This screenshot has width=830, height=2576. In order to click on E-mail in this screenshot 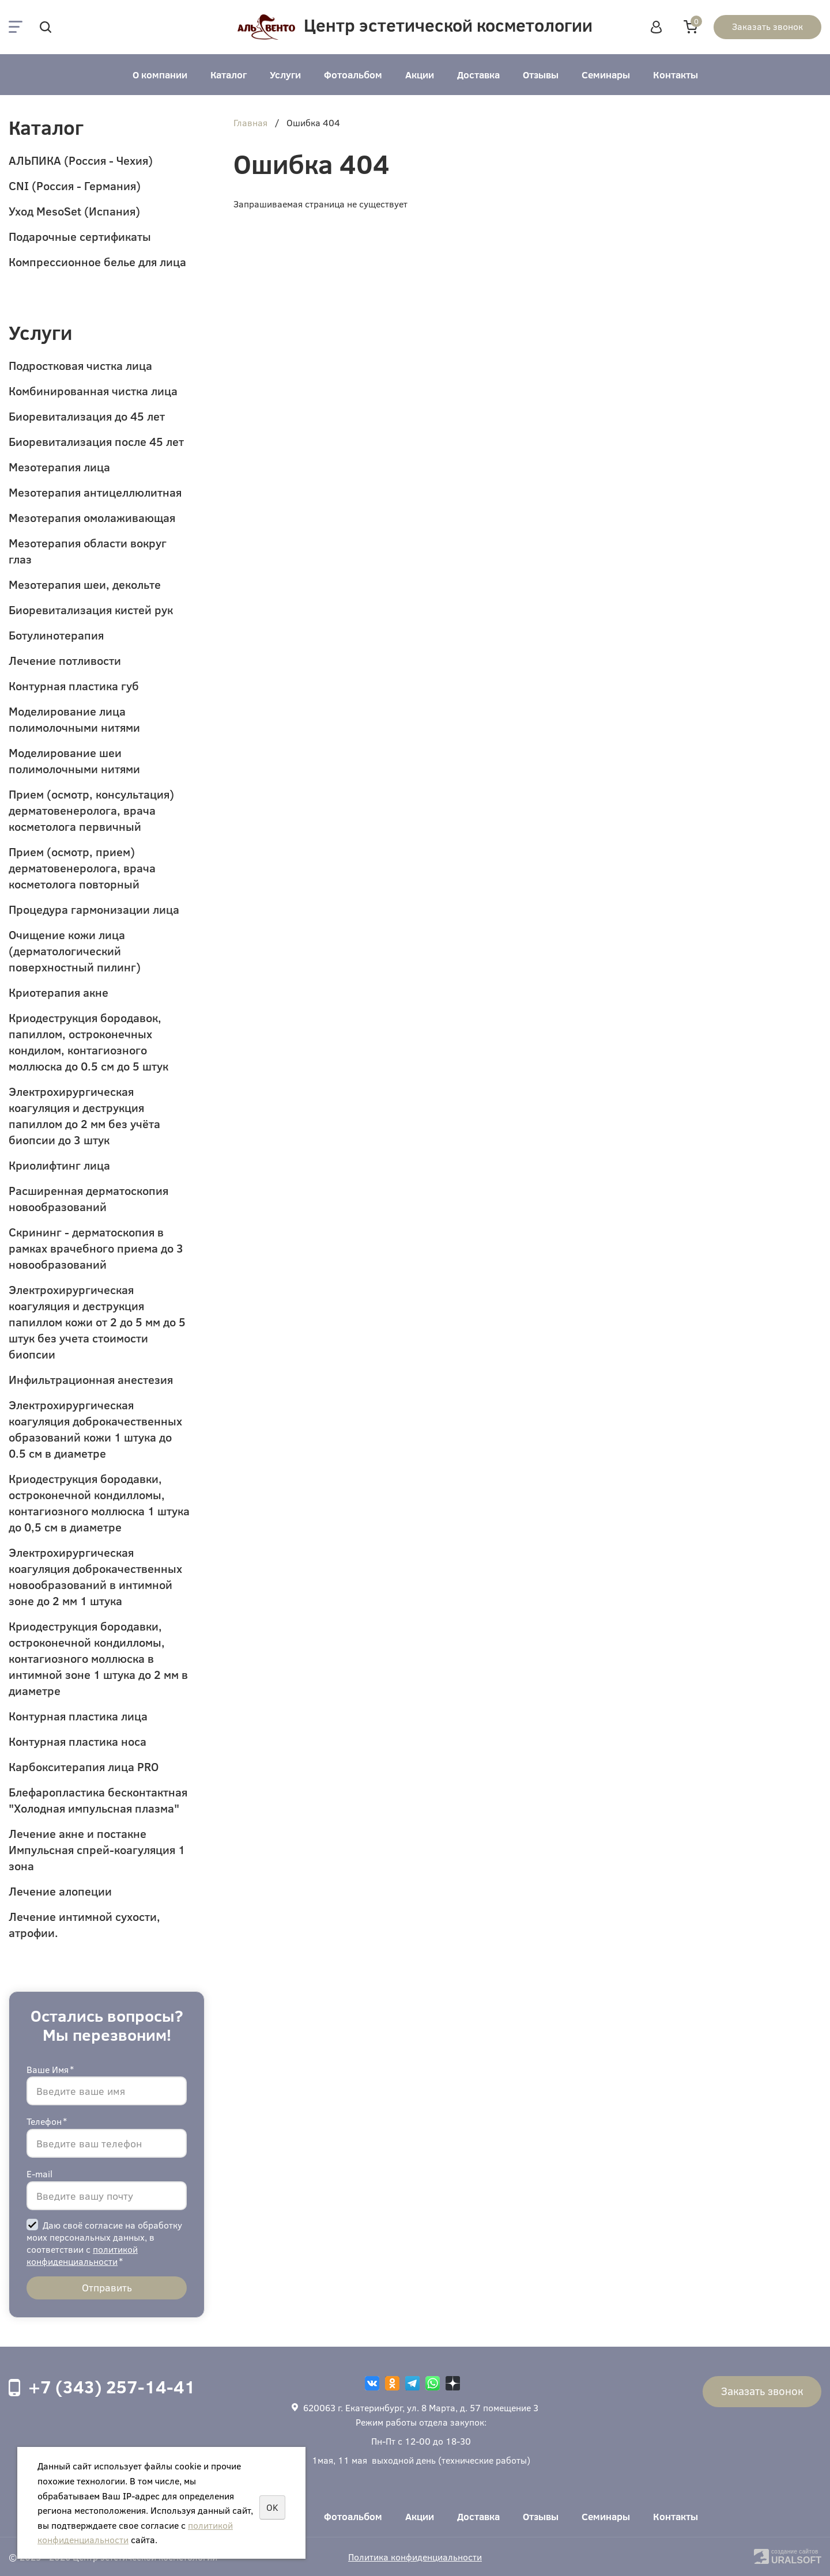, I will do `click(39, 2174)`.